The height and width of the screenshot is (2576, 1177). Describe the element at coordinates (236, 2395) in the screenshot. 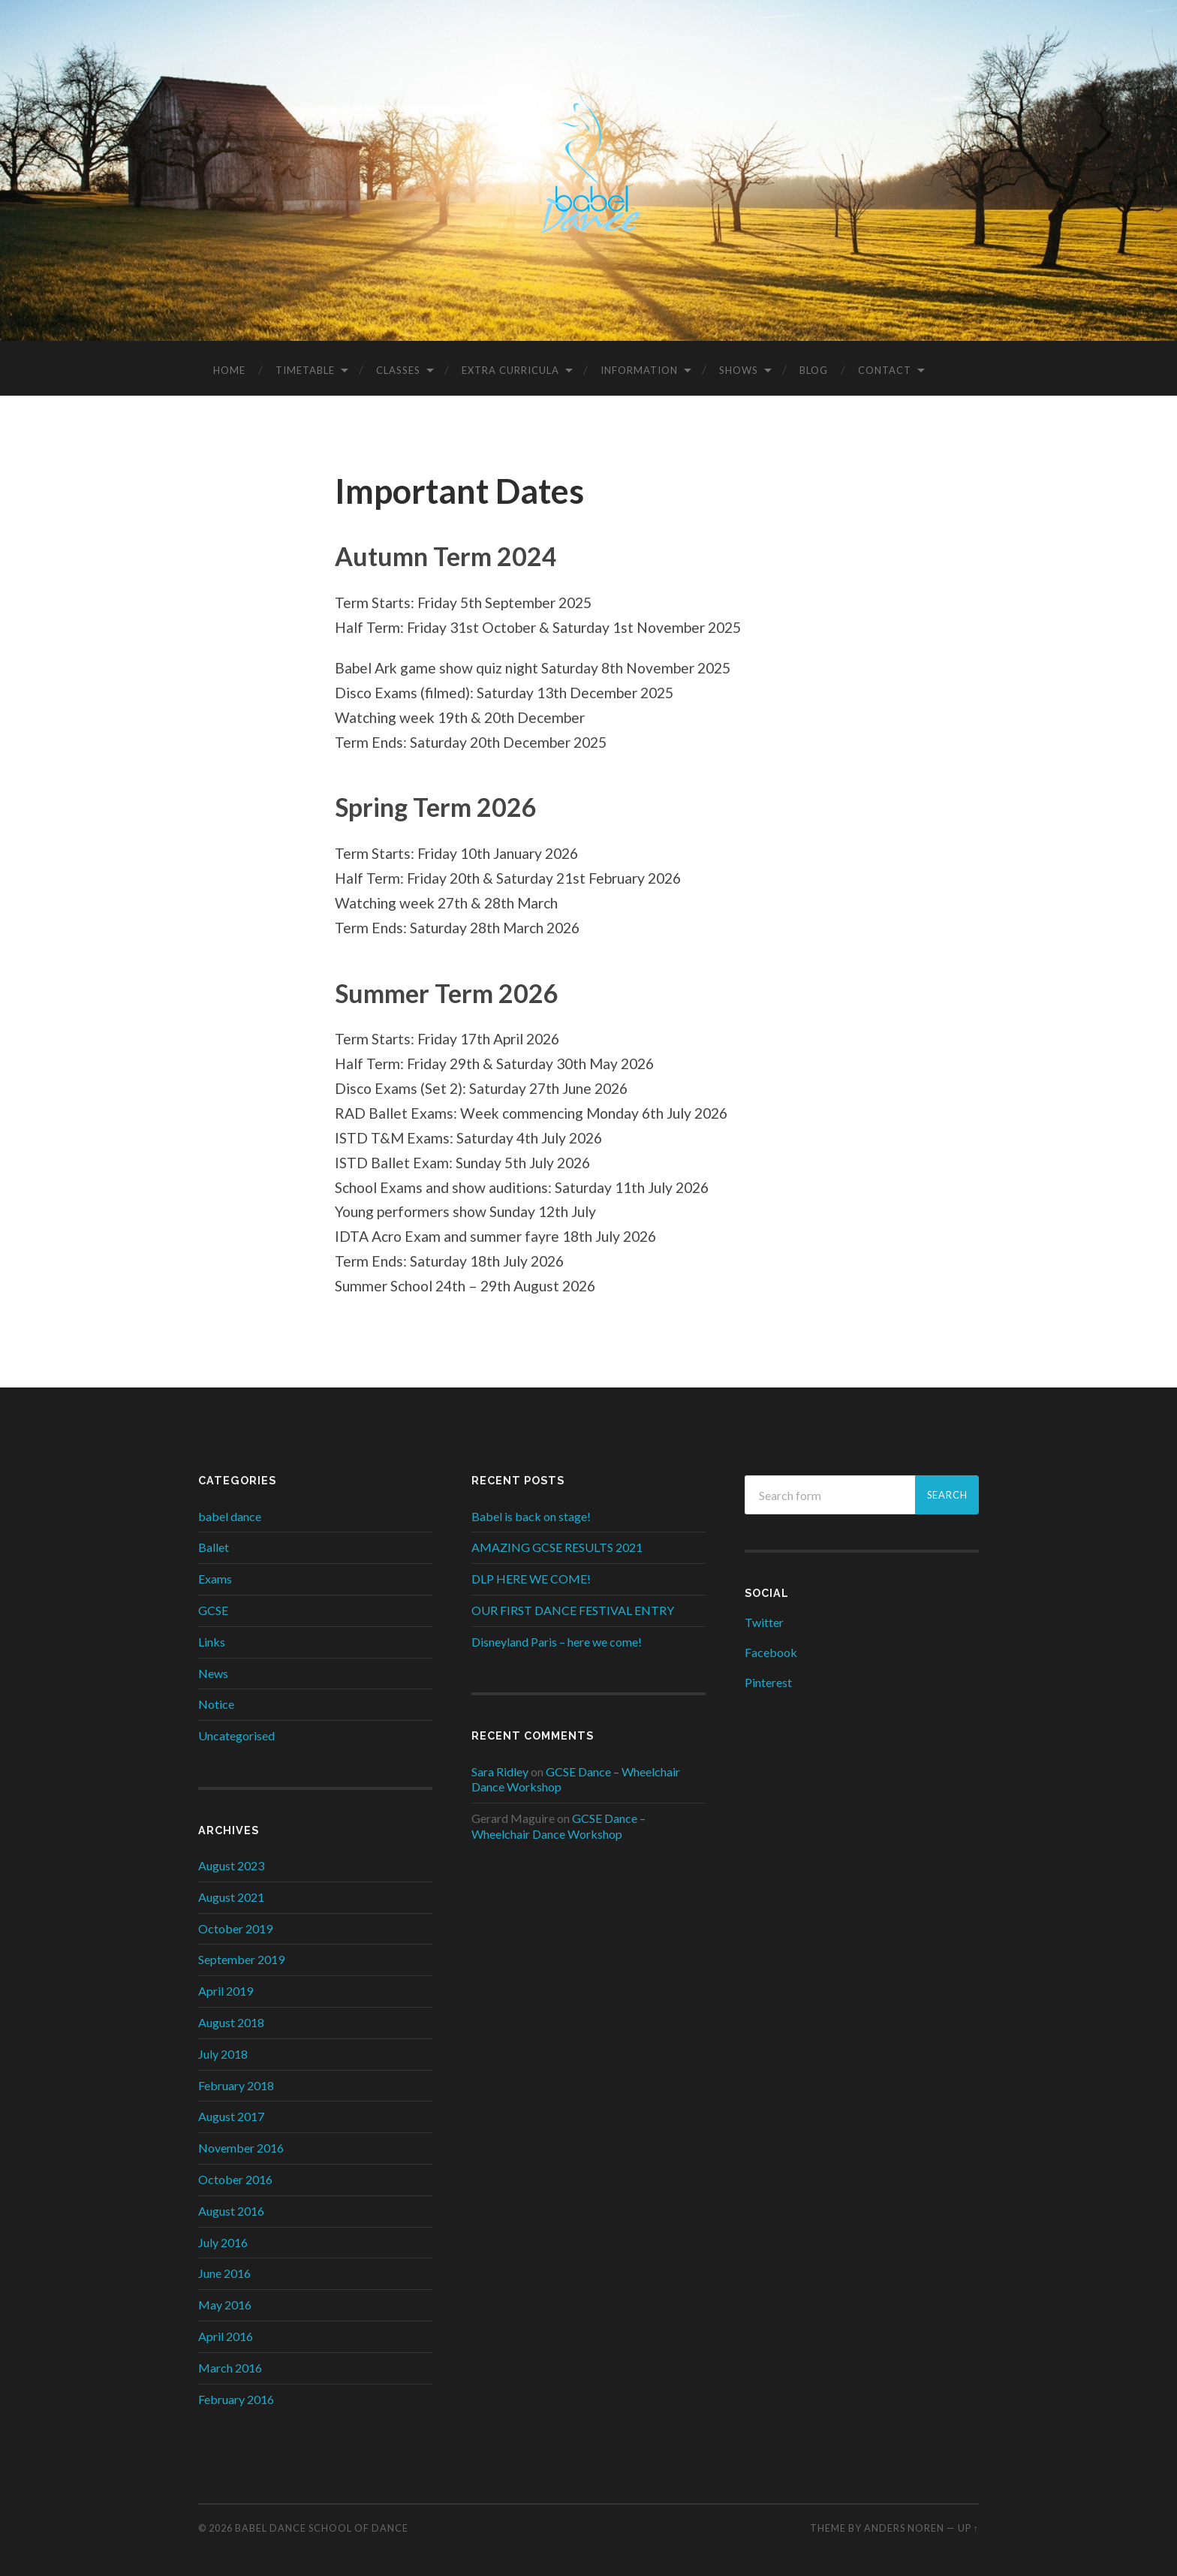

I see `February 2016` at that location.